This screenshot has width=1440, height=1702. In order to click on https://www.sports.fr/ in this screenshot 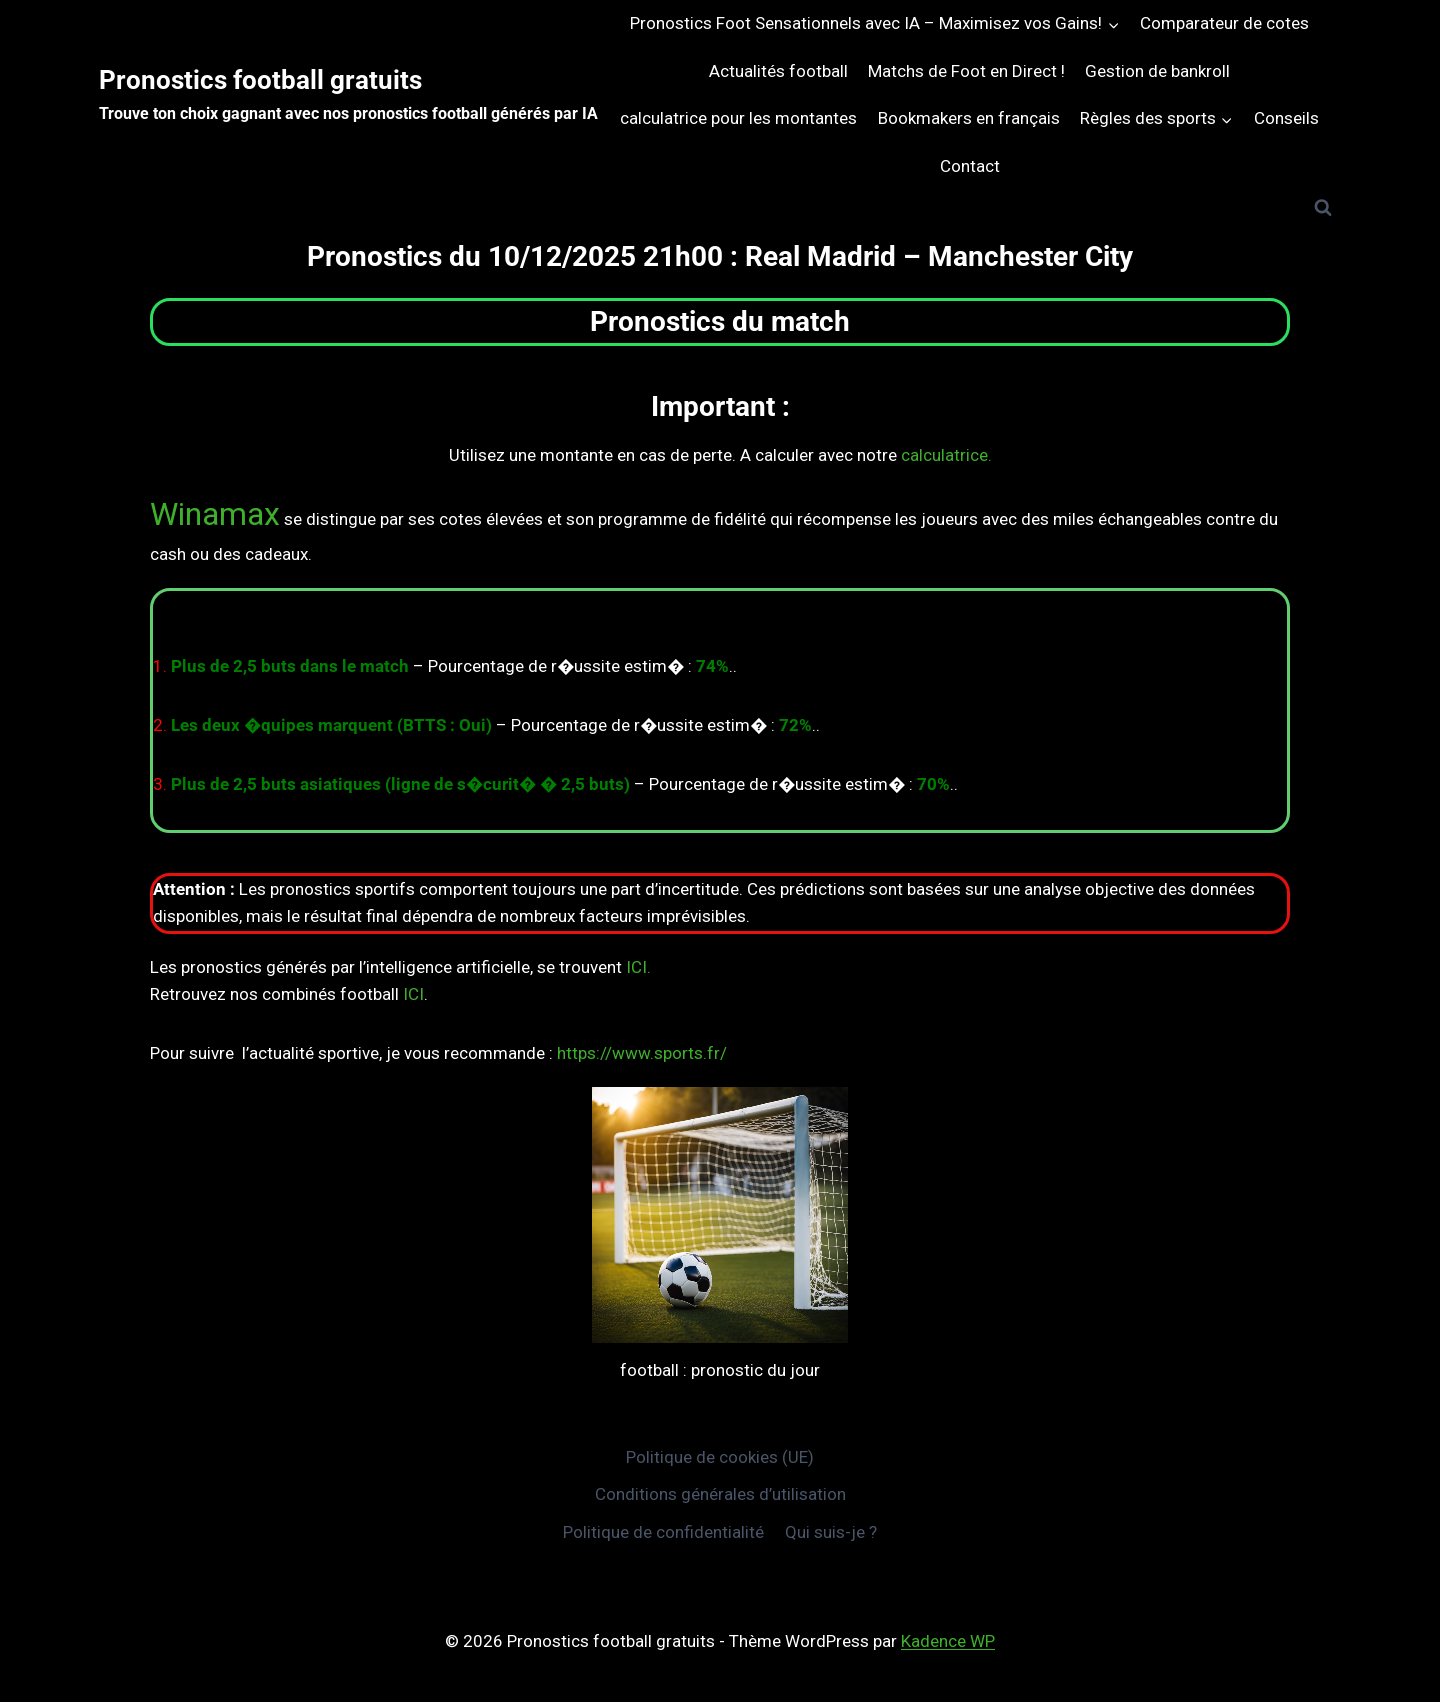, I will do `click(642, 1053)`.